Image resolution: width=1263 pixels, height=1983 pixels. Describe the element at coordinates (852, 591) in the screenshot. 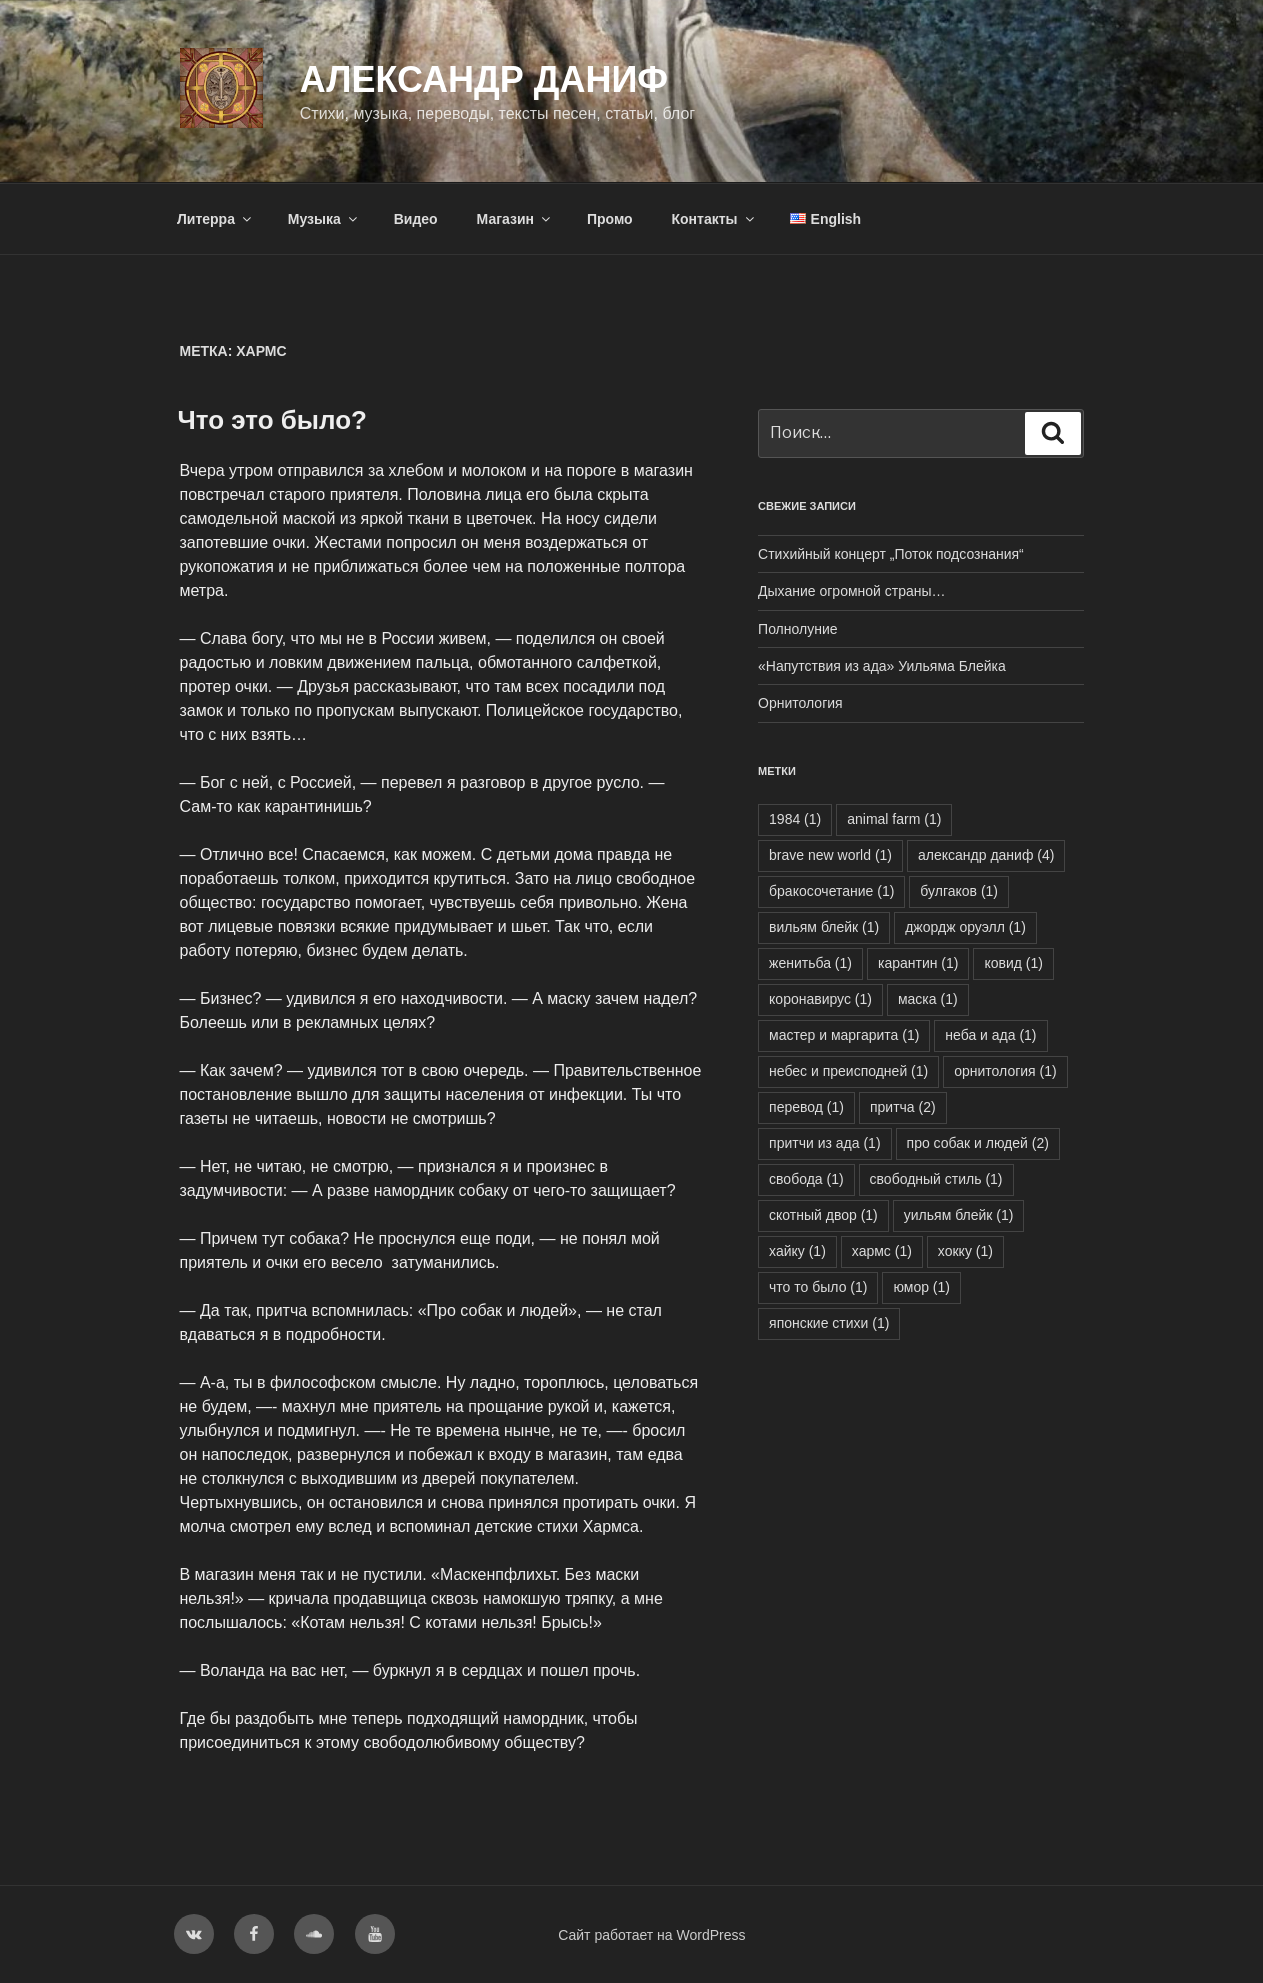

I see `Дыхание огромной страны…` at that location.